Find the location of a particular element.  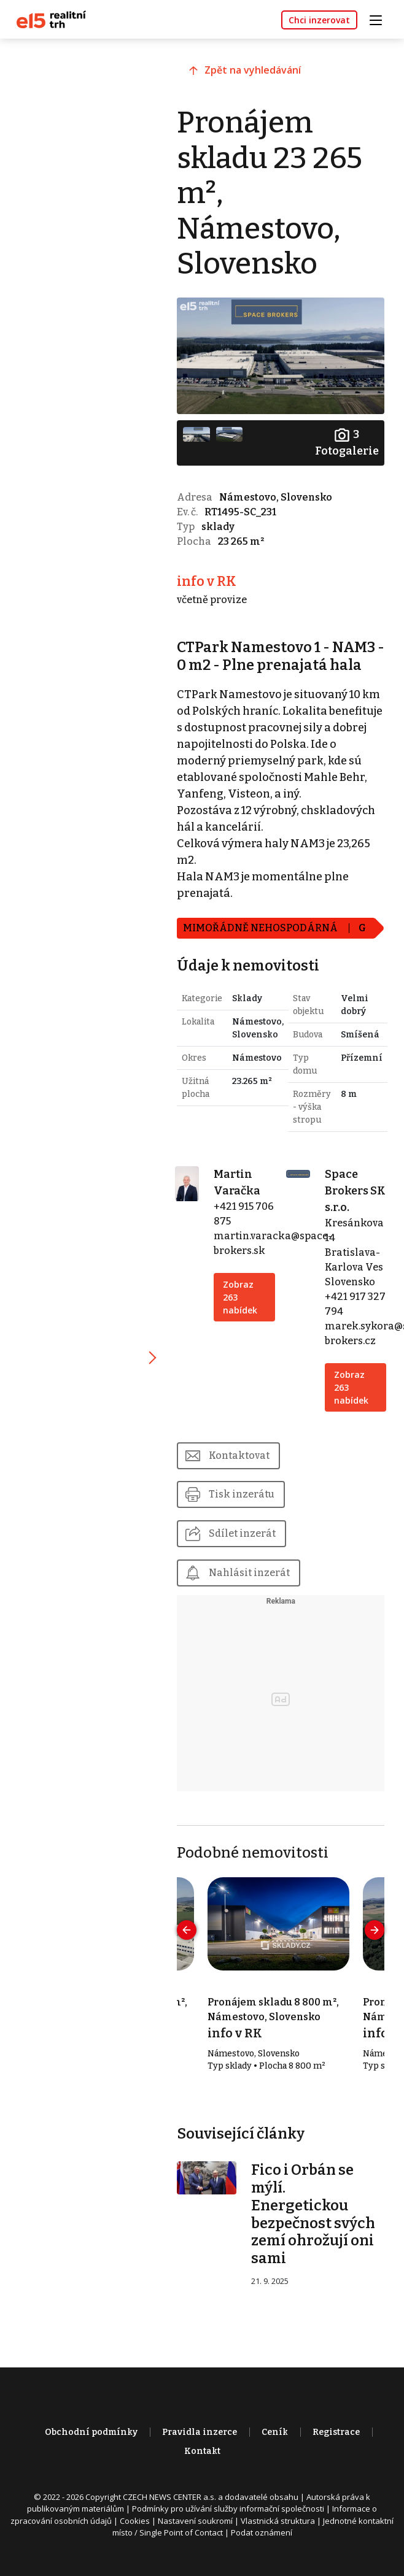

Podat oznámení is located at coordinates (261, 2547).